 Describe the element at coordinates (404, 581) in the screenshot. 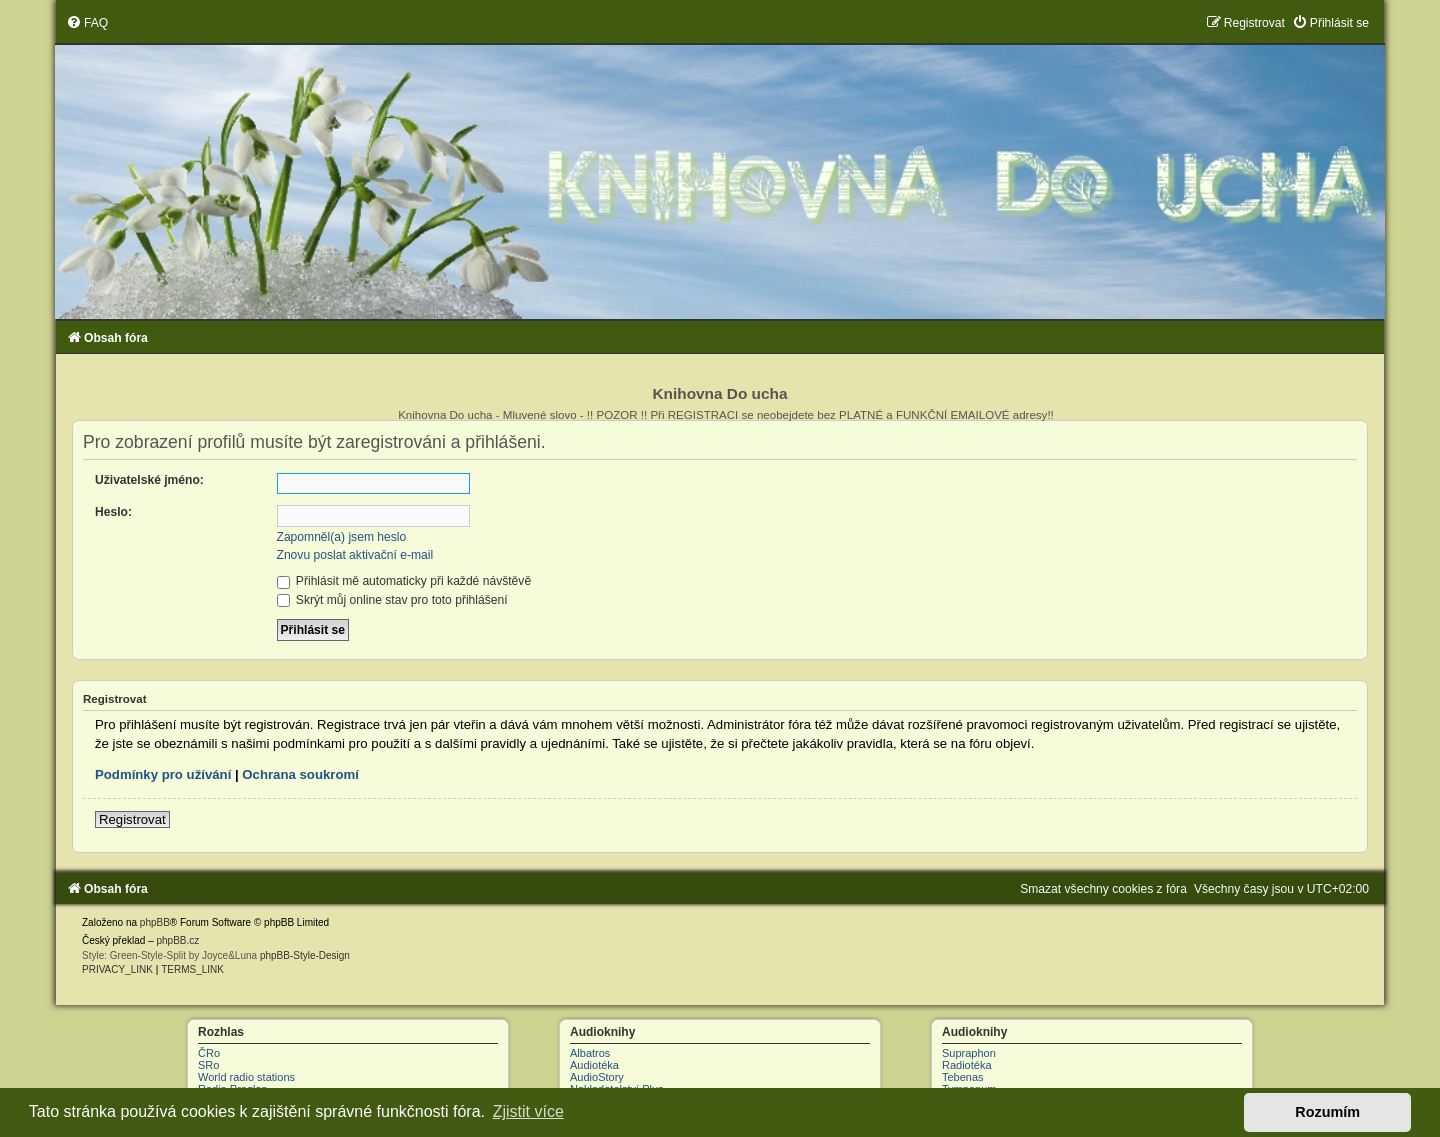

I see `Přihlásit mě automaticky při každé návštěvě` at that location.